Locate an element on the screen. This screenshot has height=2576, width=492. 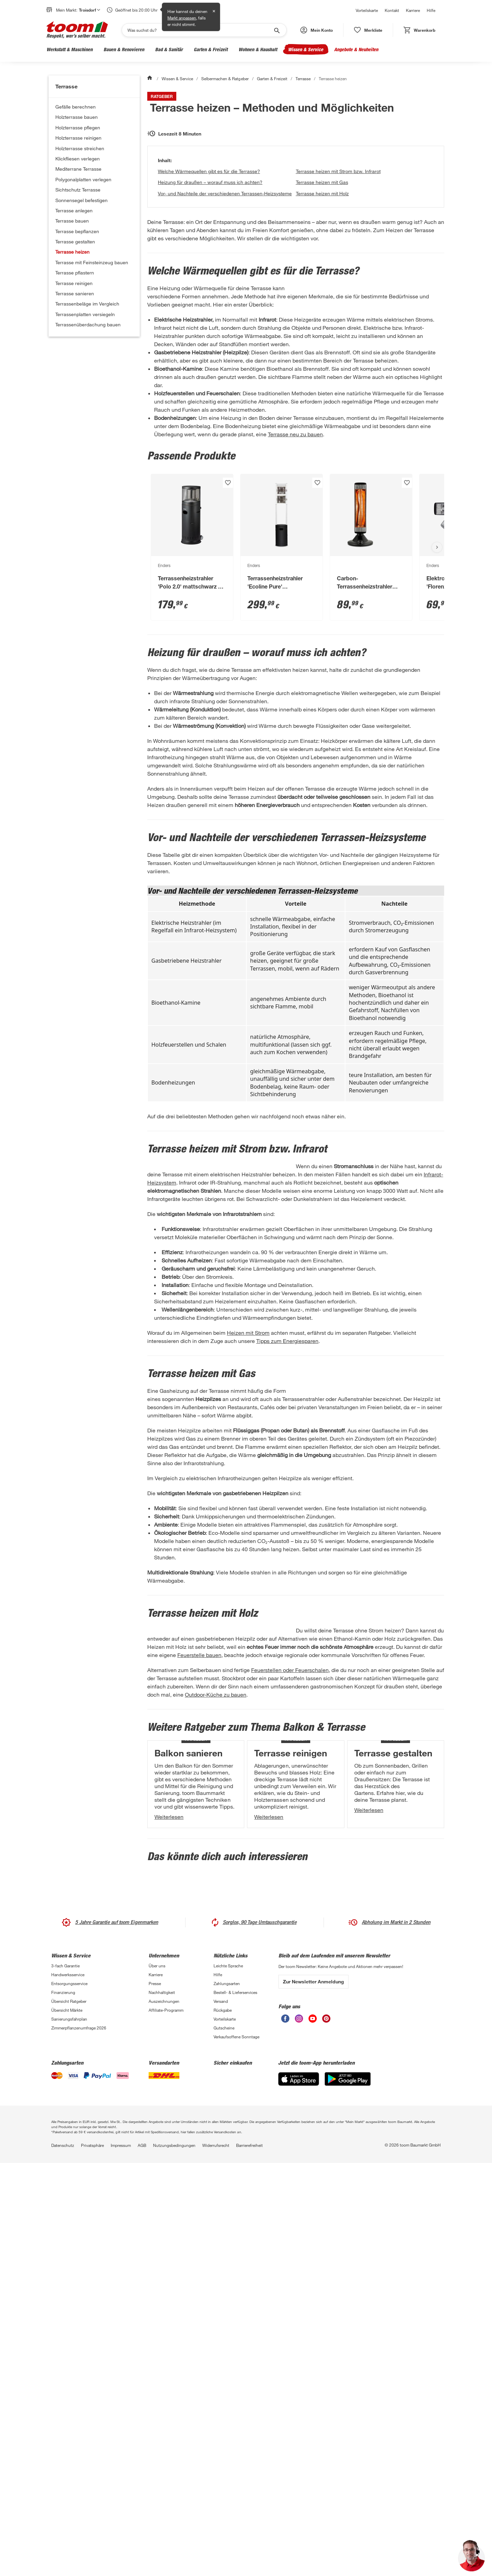
Selbermachen & Ratgeber is located at coordinates (224, 78).